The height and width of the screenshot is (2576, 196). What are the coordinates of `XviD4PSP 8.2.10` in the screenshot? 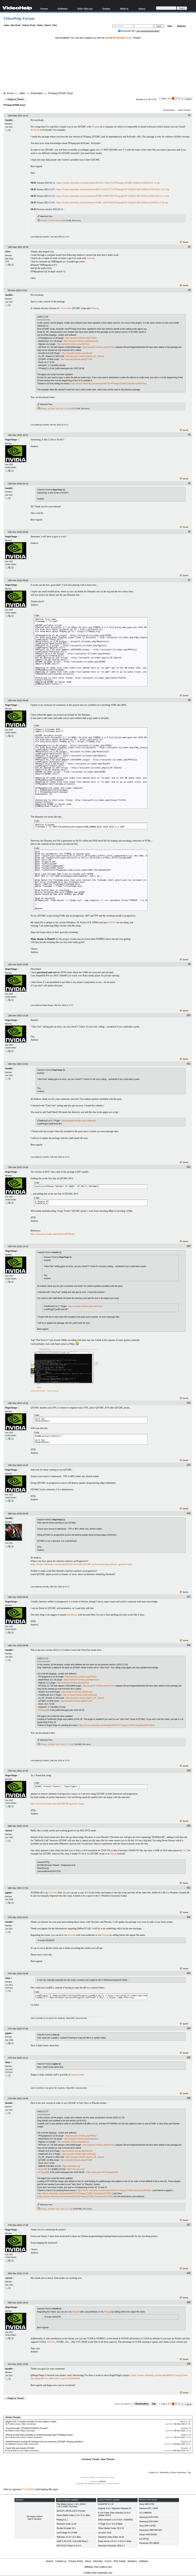 It's located at (106, 2504).